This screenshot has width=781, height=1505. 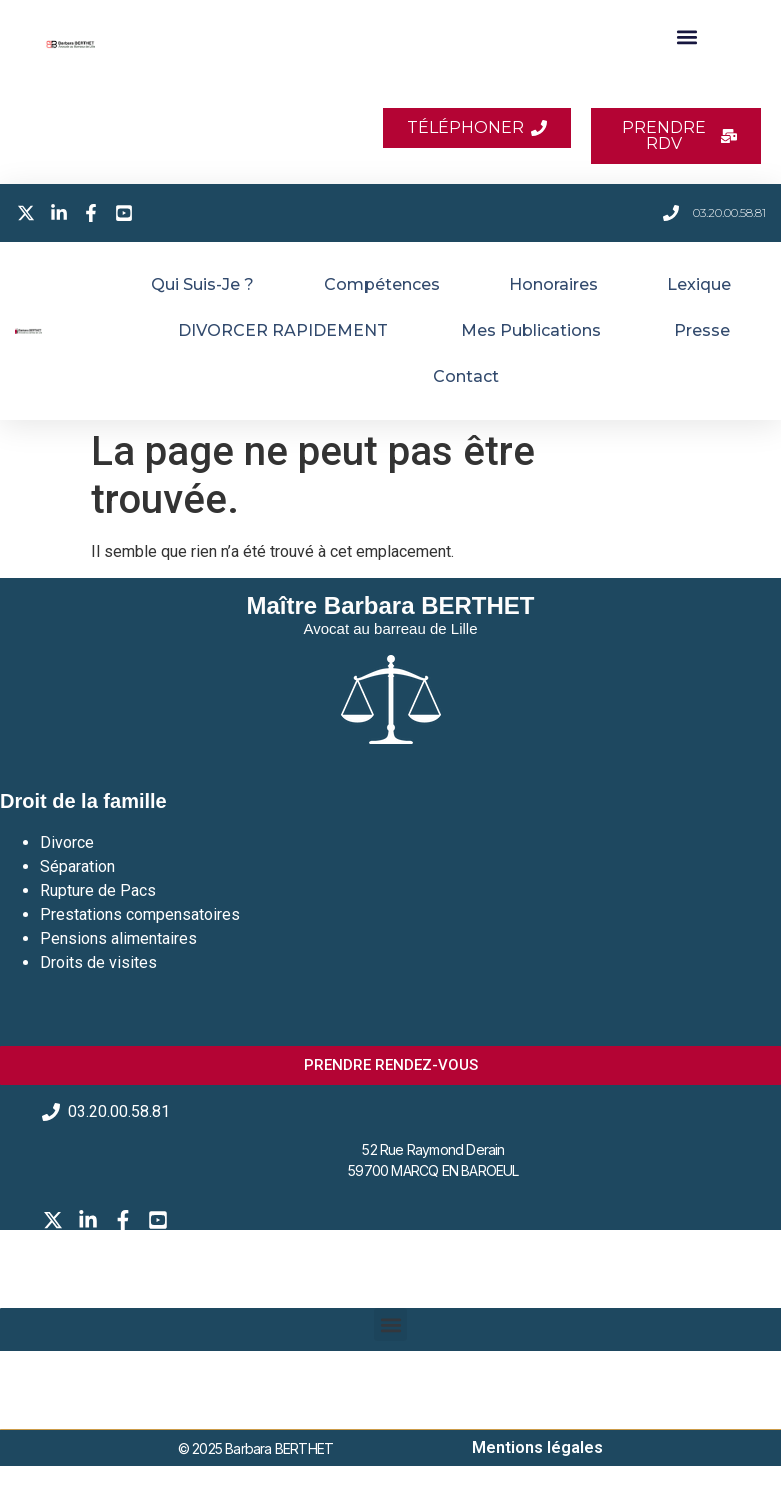 I want to click on [button], so click(x=686, y=36).